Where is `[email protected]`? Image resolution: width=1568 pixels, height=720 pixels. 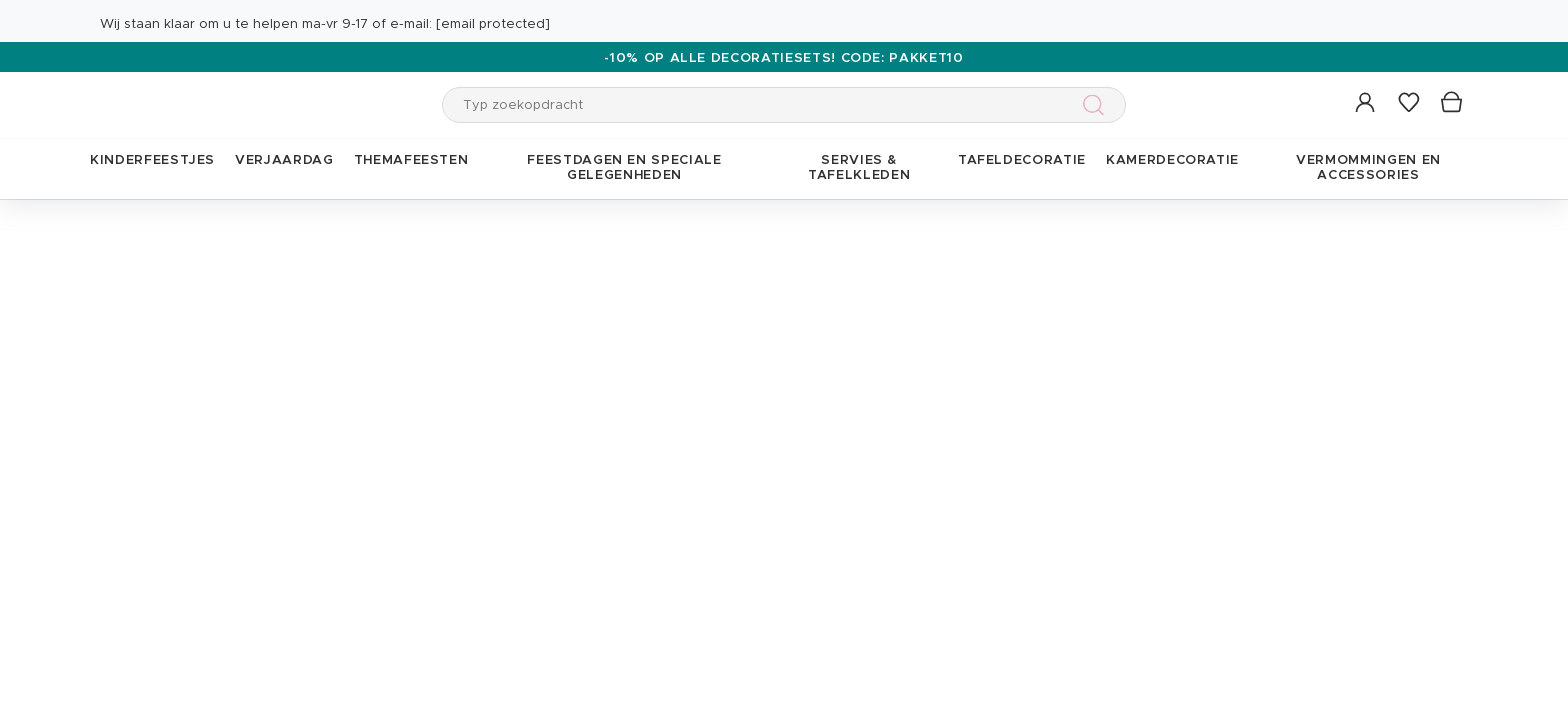 [email protected] is located at coordinates (493, 24).